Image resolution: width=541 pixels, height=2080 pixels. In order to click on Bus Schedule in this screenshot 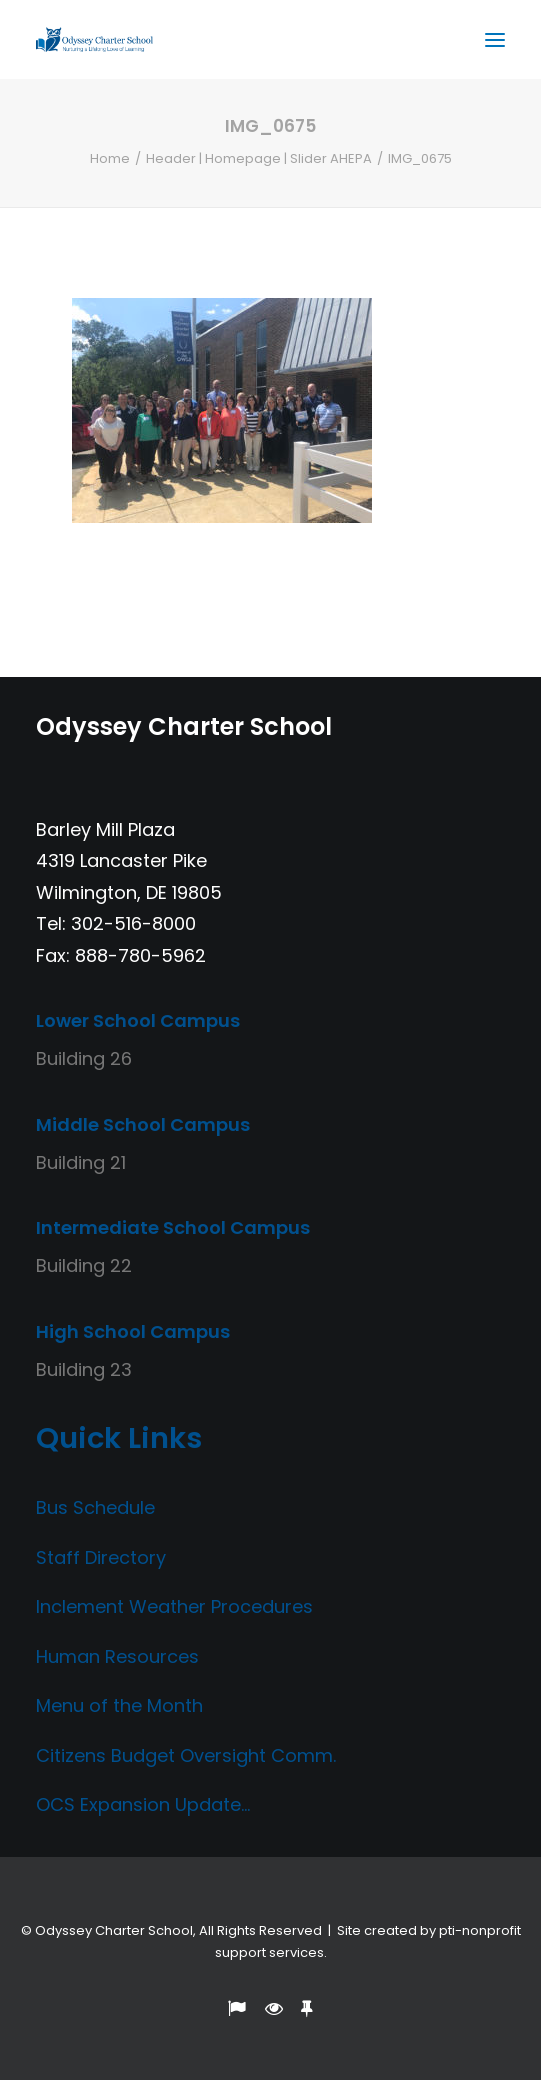, I will do `click(95, 1507)`.